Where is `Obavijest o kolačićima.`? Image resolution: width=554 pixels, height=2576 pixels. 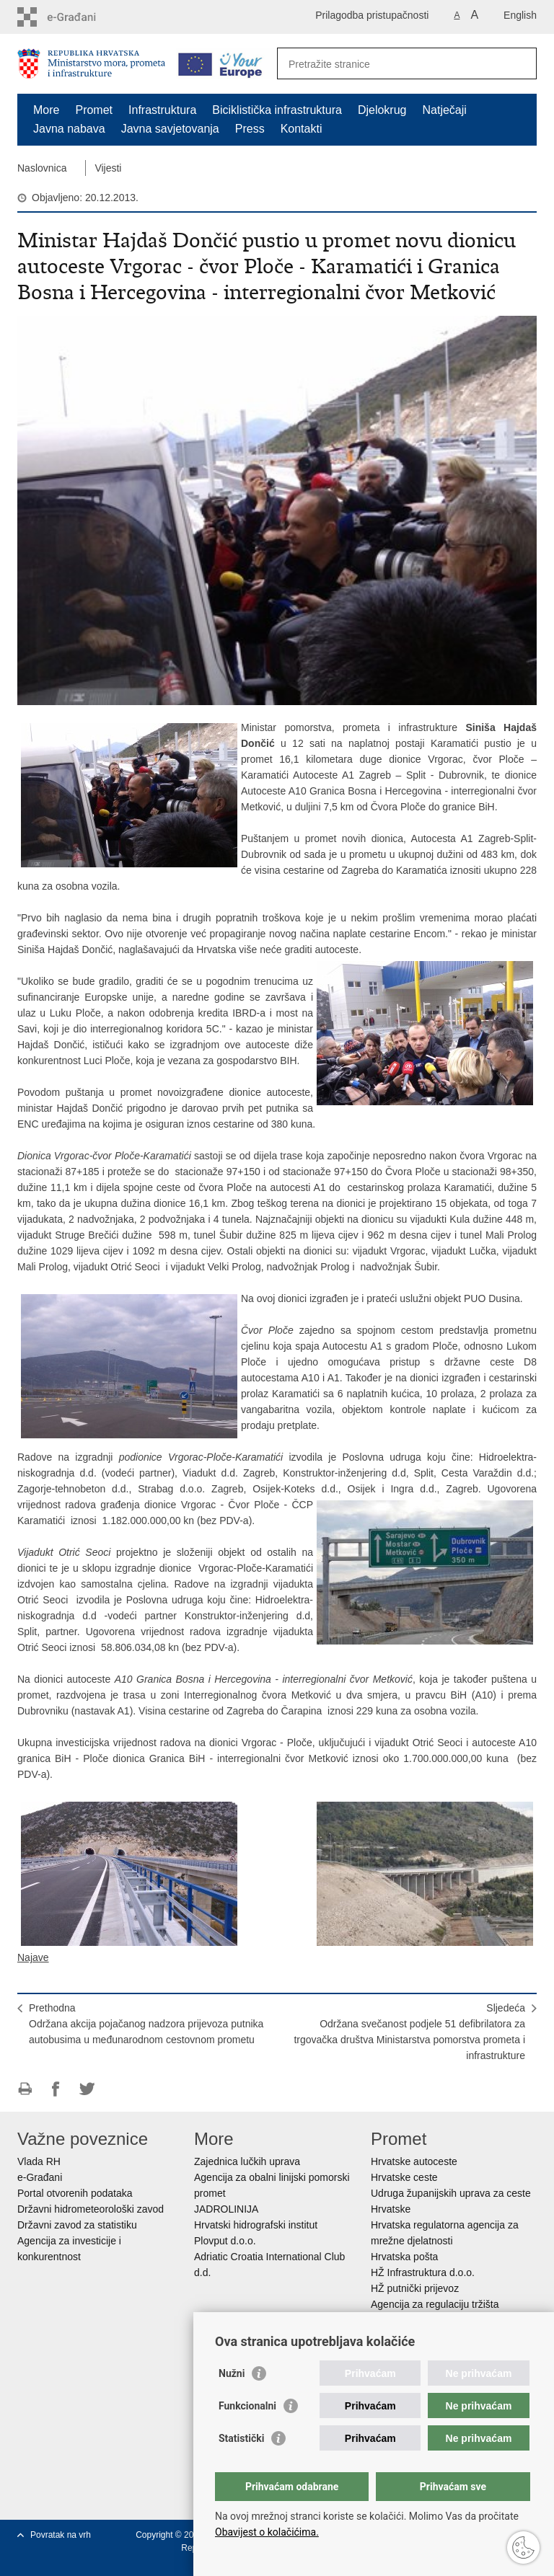
Obavijest o kolačićima. is located at coordinates (267, 2532).